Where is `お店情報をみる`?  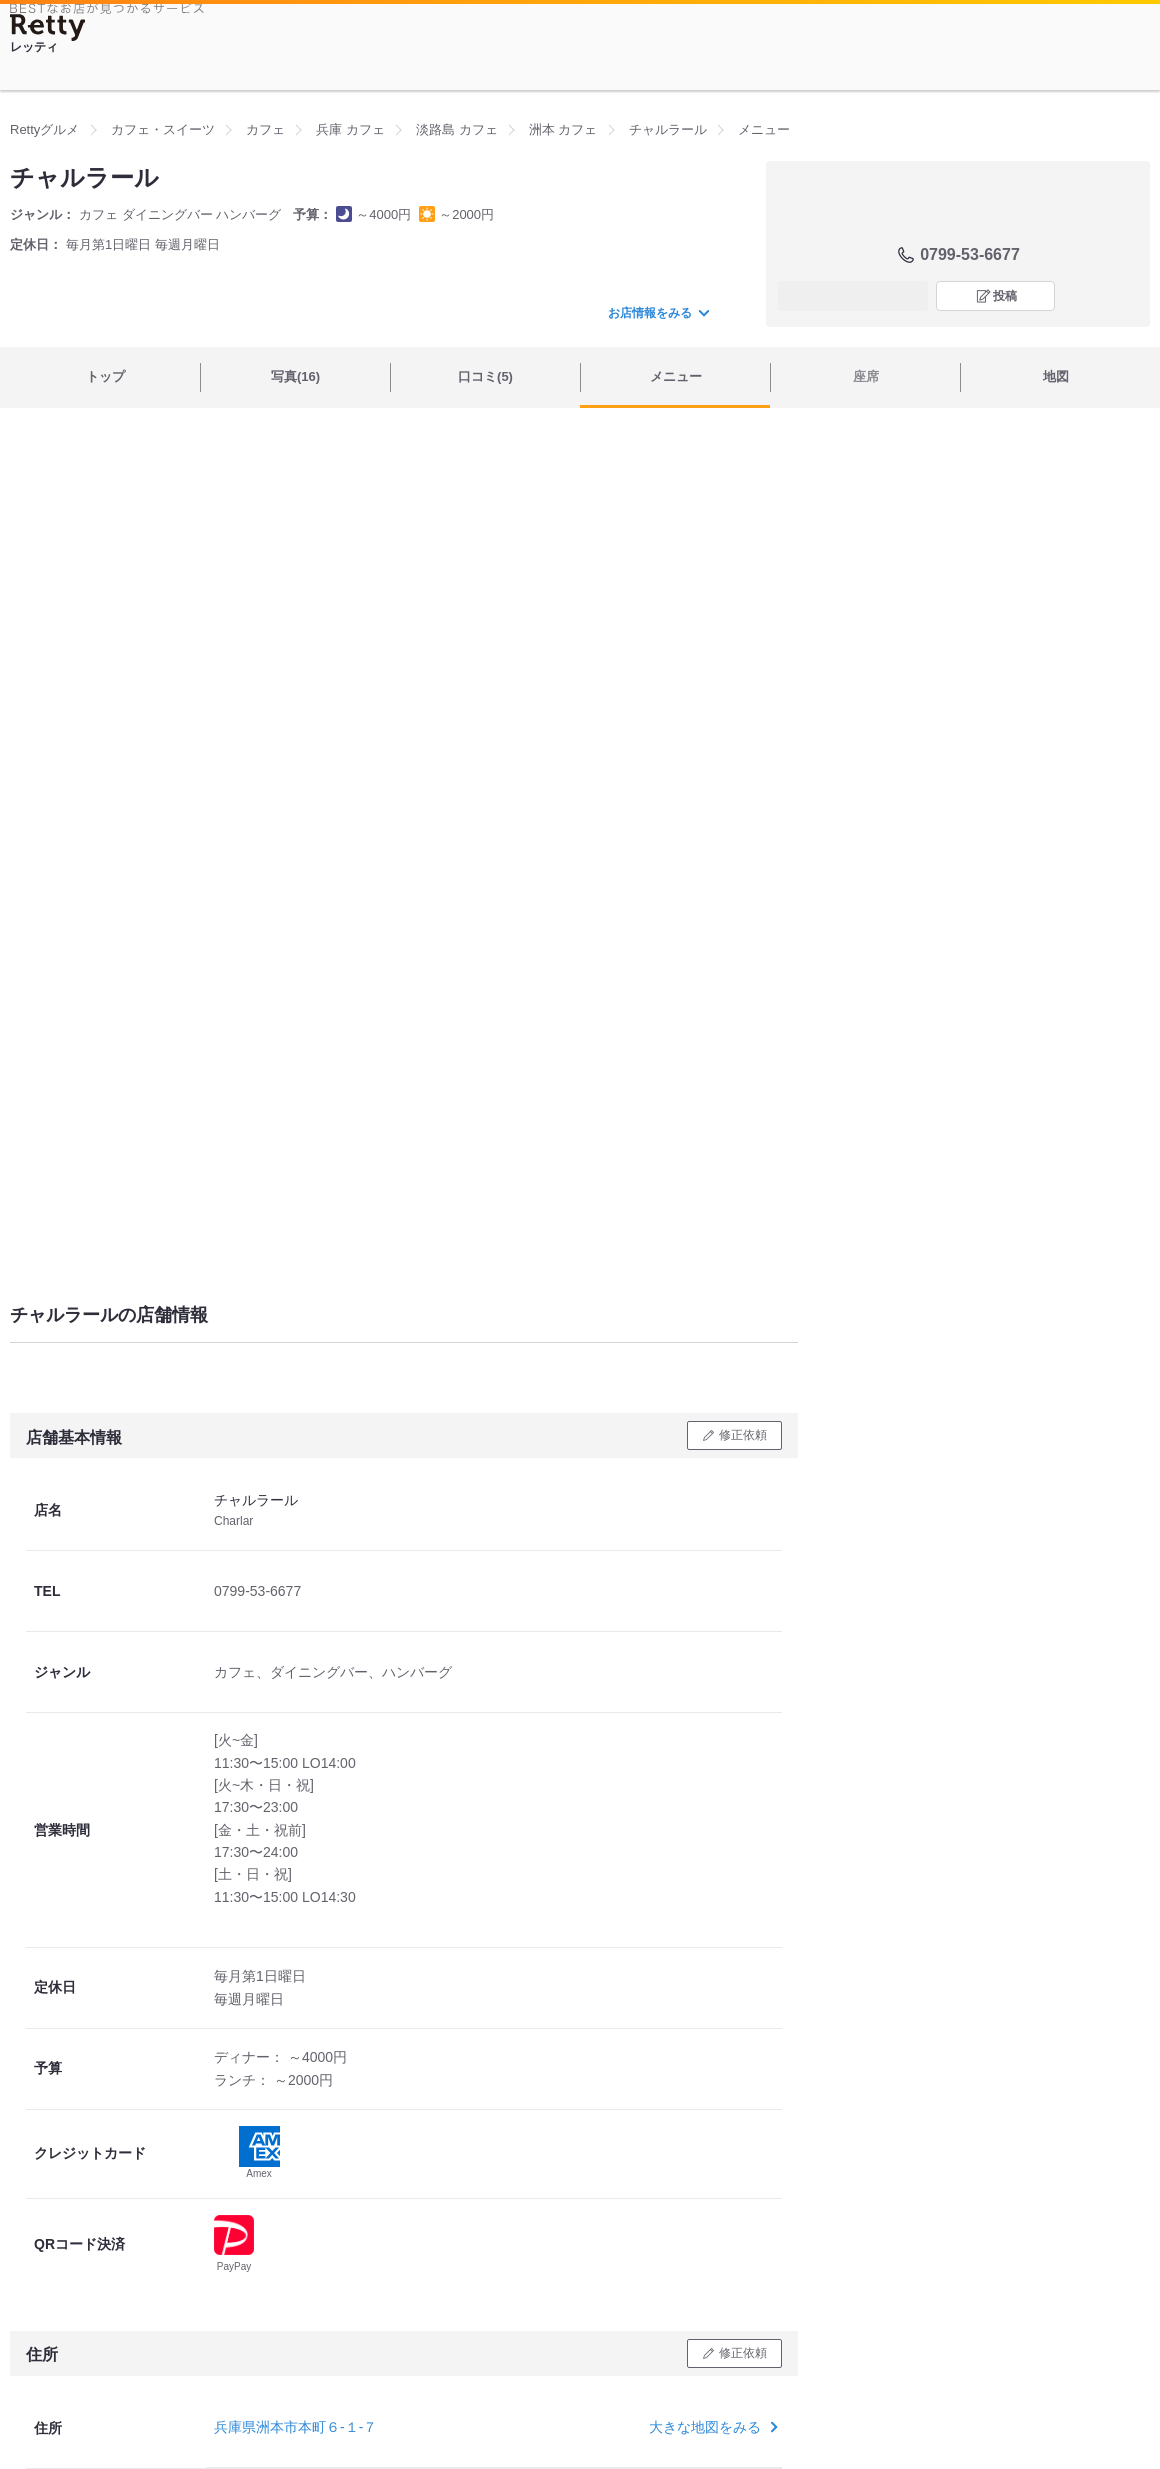 お店情報をみる is located at coordinates (658, 313).